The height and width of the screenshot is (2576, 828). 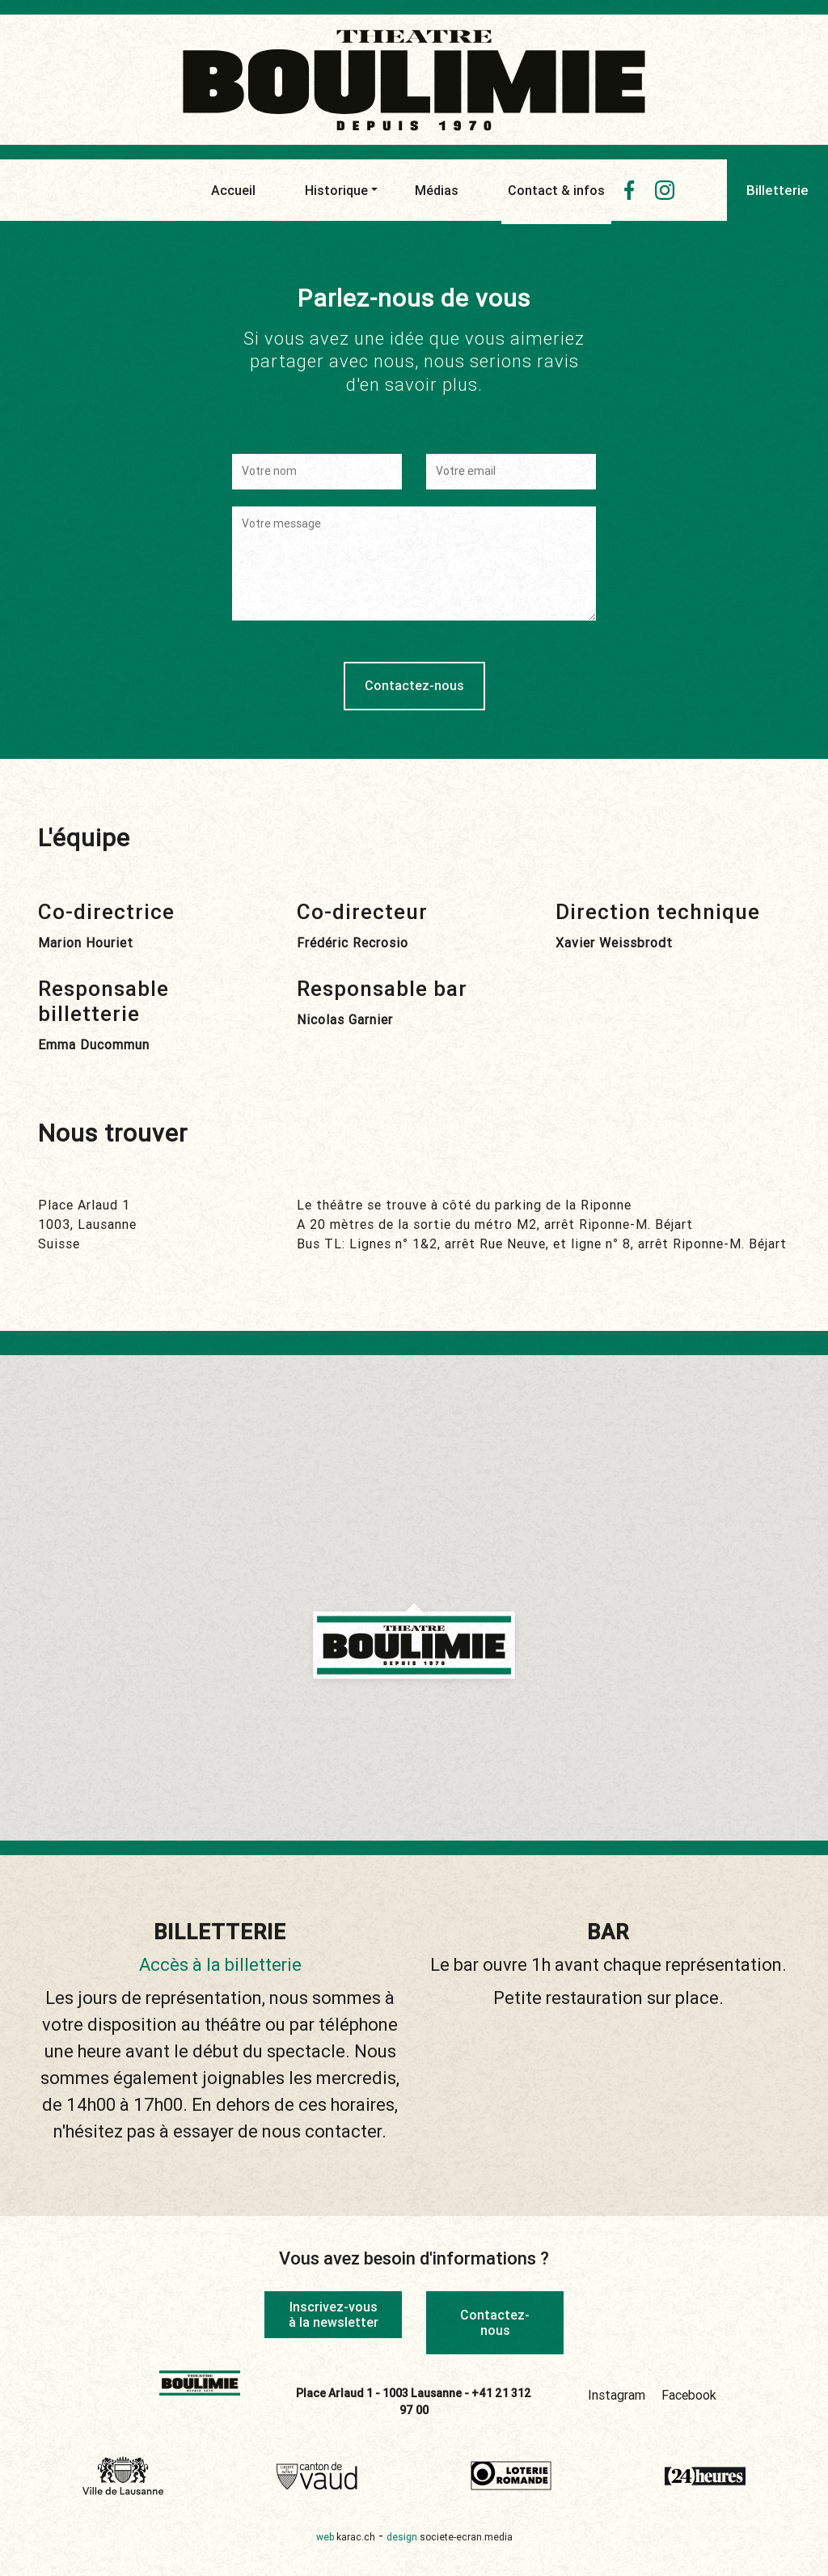 What do you see at coordinates (777, 190) in the screenshot?
I see `Billetterie` at bounding box center [777, 190].